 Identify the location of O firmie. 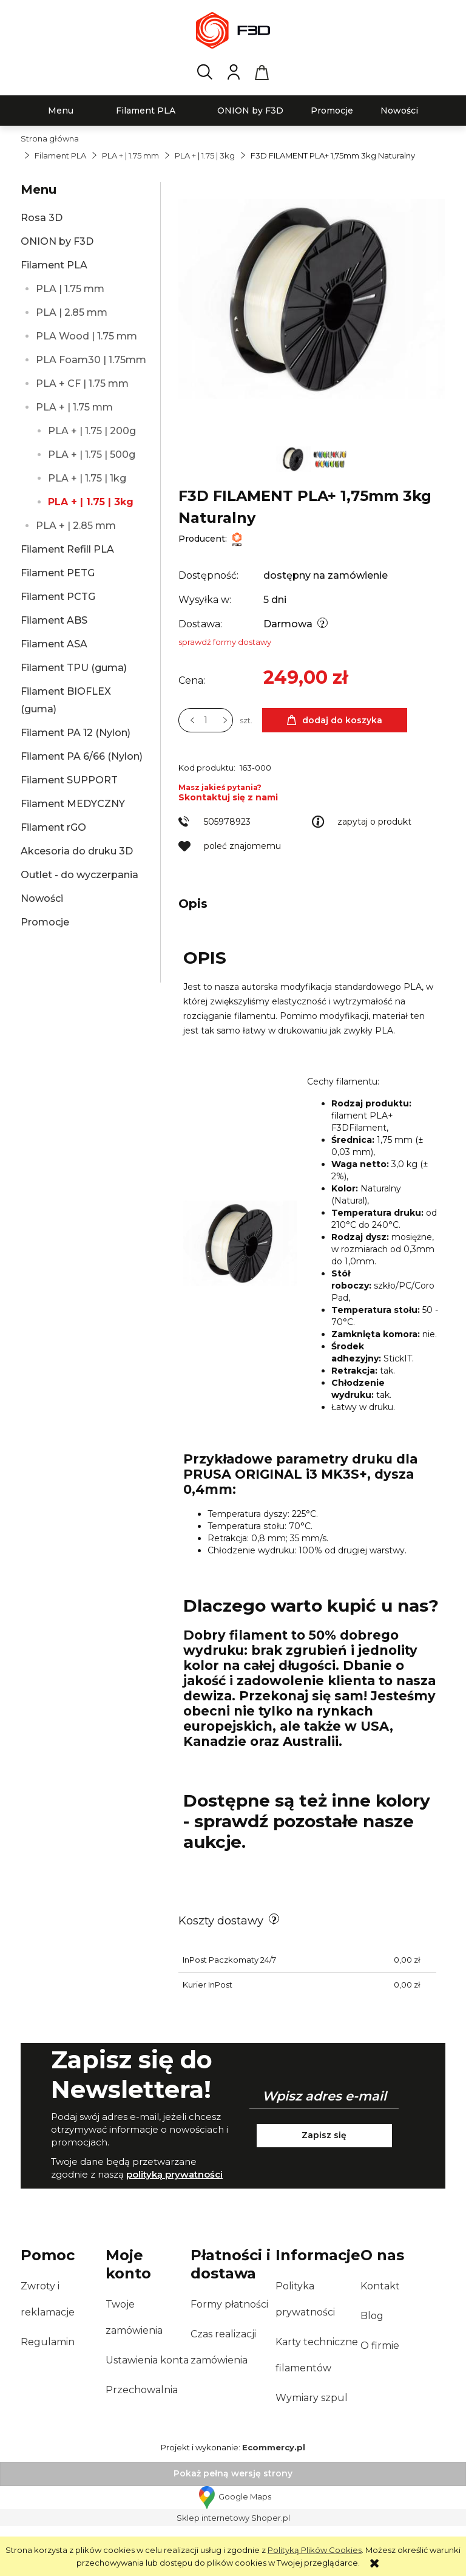
(379, 2395).